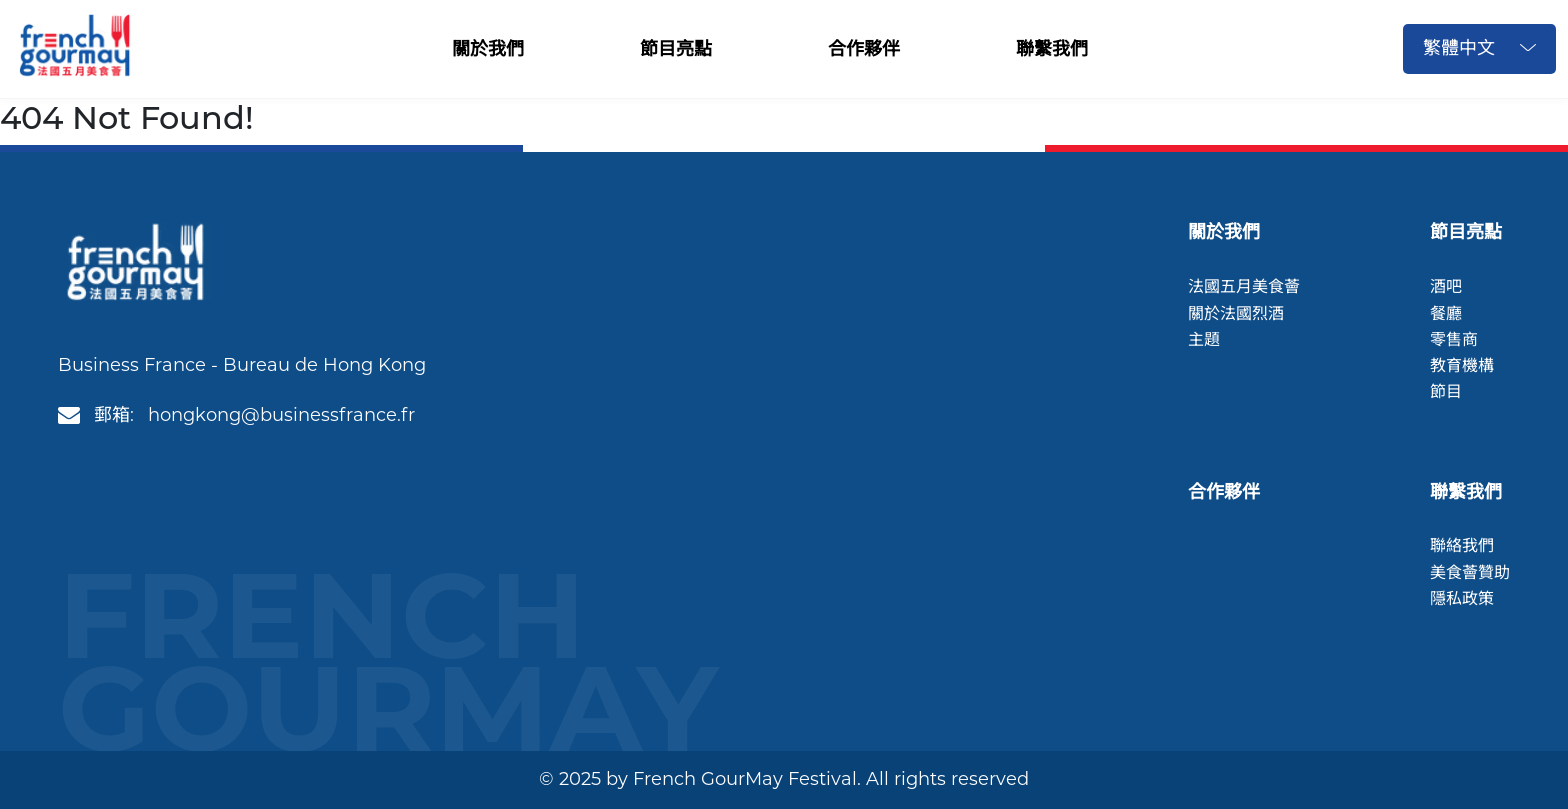 This screenshot has height=809, width=1568. Describe the element at coordinates (1446, 286) in the screenshot. I see `酒吧` at that location.